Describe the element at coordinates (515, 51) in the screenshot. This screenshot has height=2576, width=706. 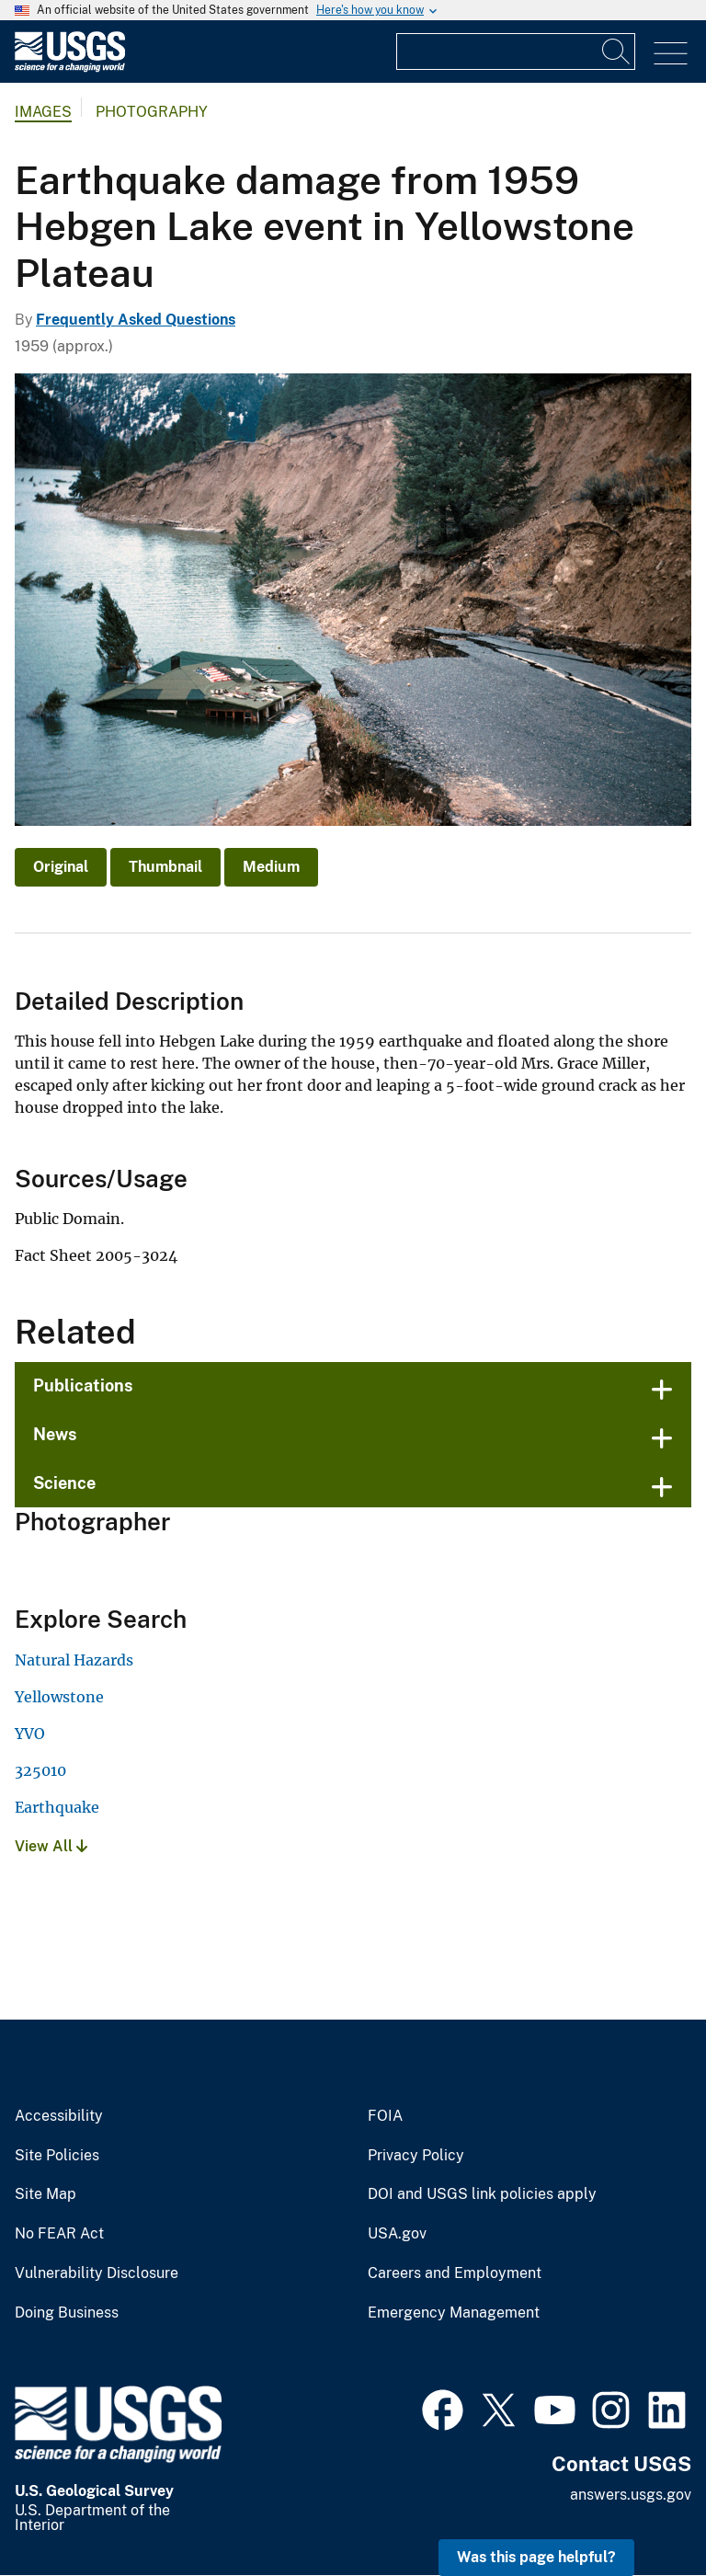
I see `[Input]` at that location.